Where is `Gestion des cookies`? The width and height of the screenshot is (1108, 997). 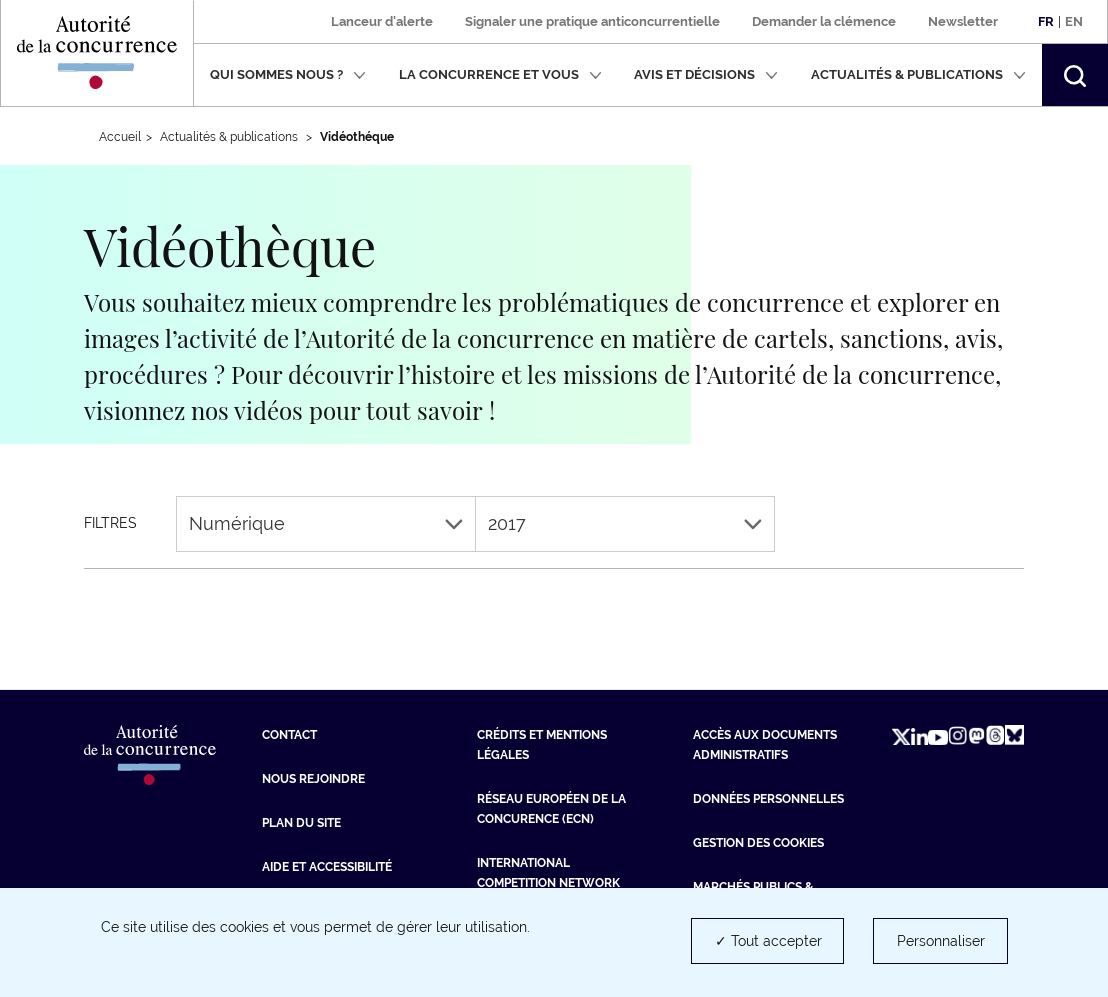
Gestion des cookies is located at coordinates (758, 843).